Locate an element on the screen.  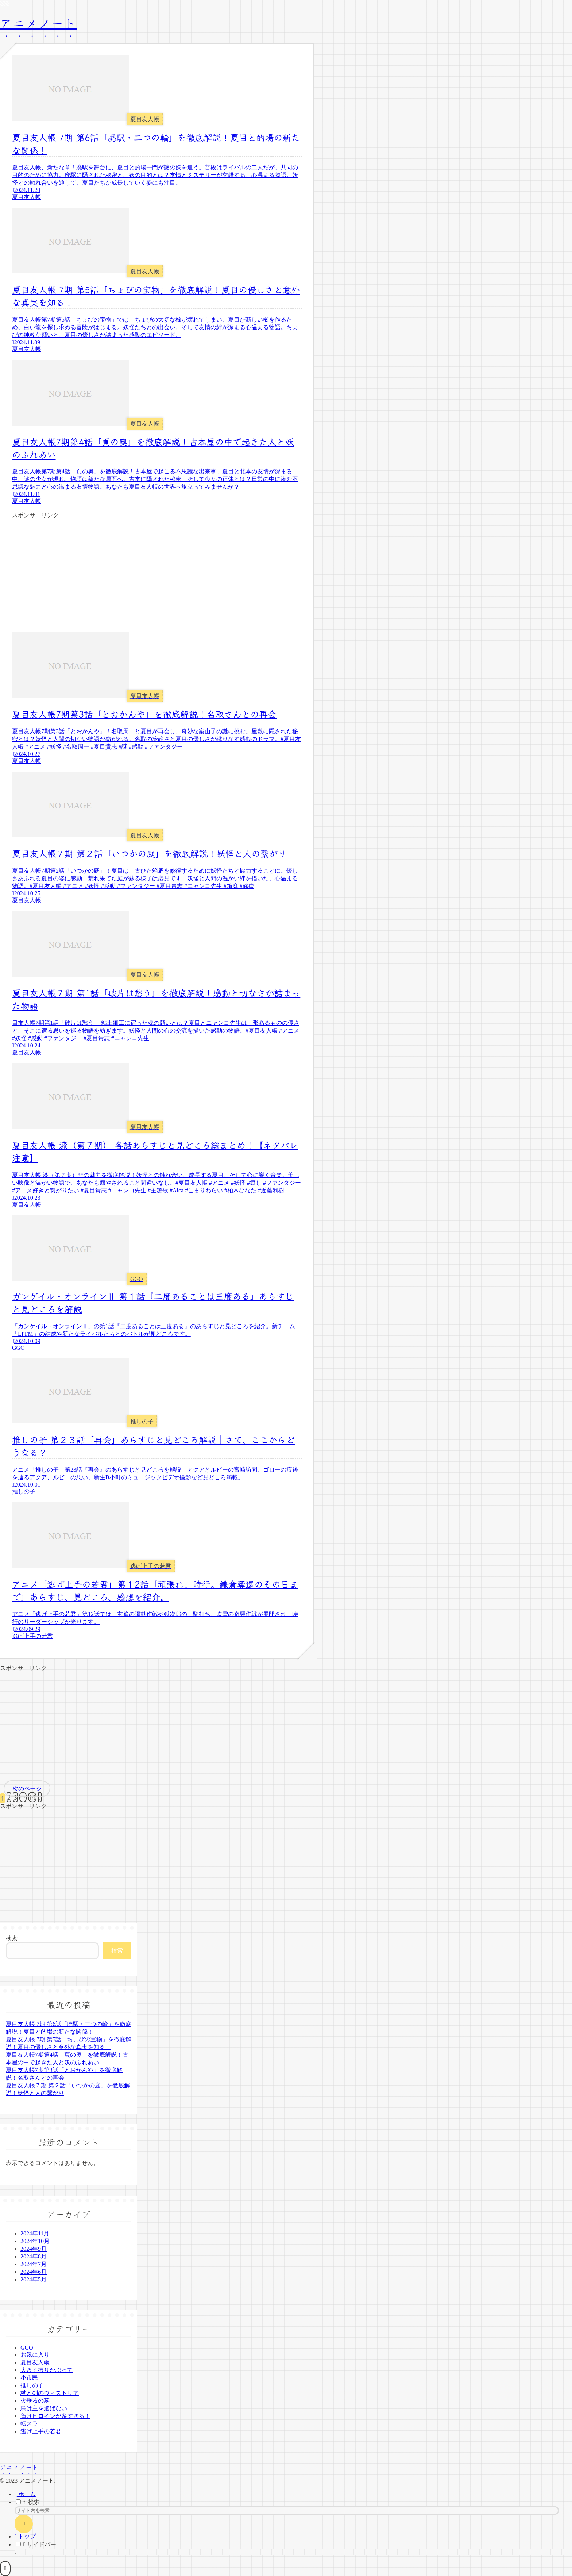
GGO is located at coordinates (26, 2348).